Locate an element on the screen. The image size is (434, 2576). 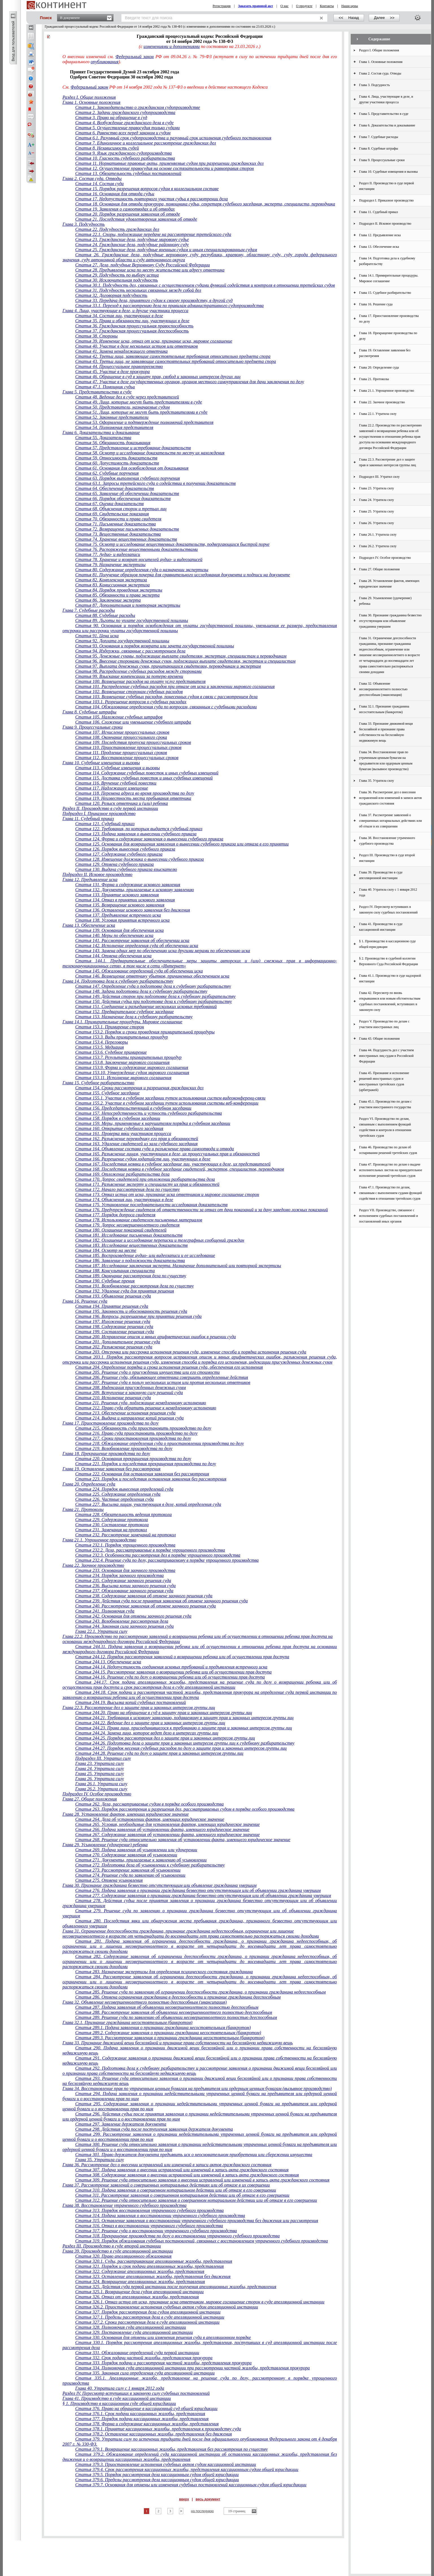
Статья 137. Предъявление встречного иска is located at coordinates (118, 915).